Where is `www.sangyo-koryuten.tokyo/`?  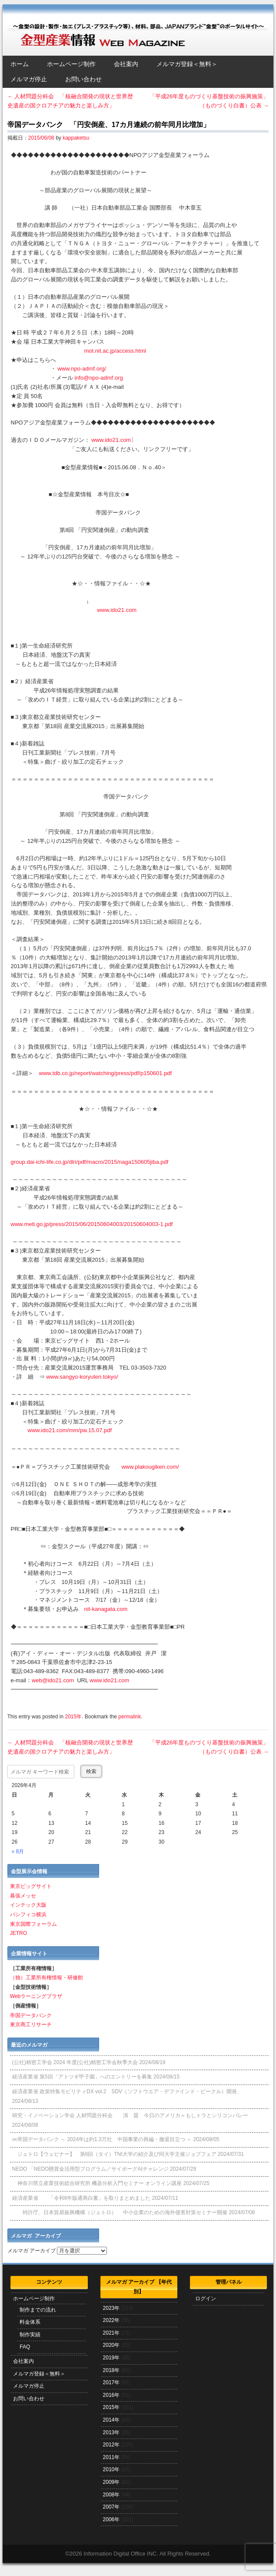 www.sangyo-koryuten.tokyo/ is located at coordinates (82, 1376).